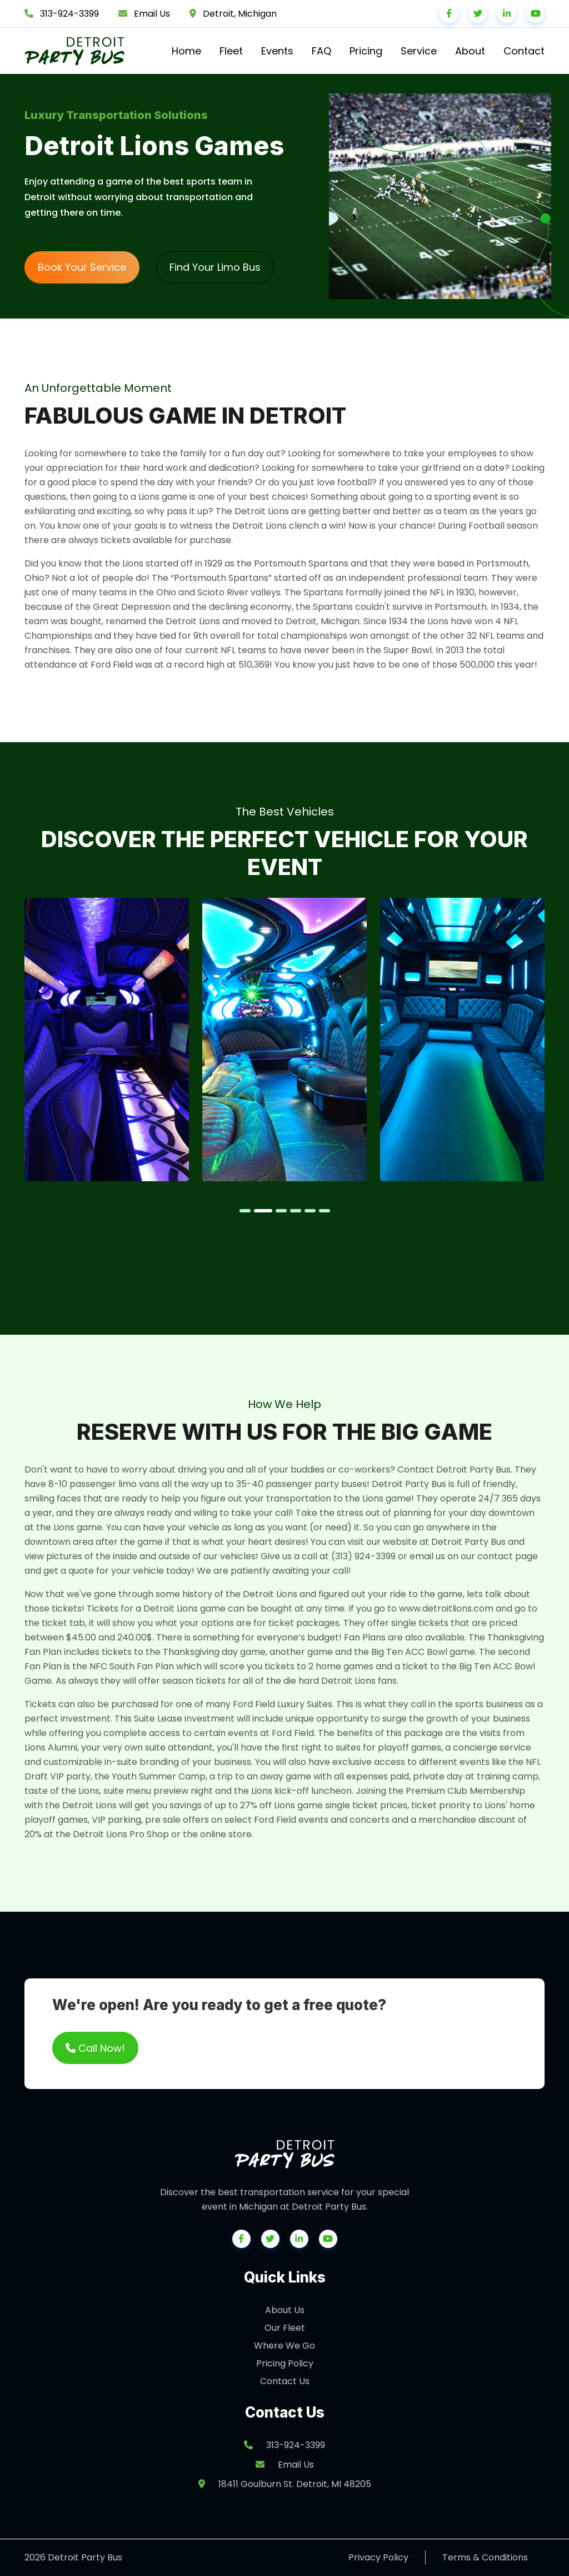 This screenshot has height=2576, width=569. What do you see at coordinates (285, 2381) in the screenshot?
I see `Contact Us` at bounding box center [285, 2381].